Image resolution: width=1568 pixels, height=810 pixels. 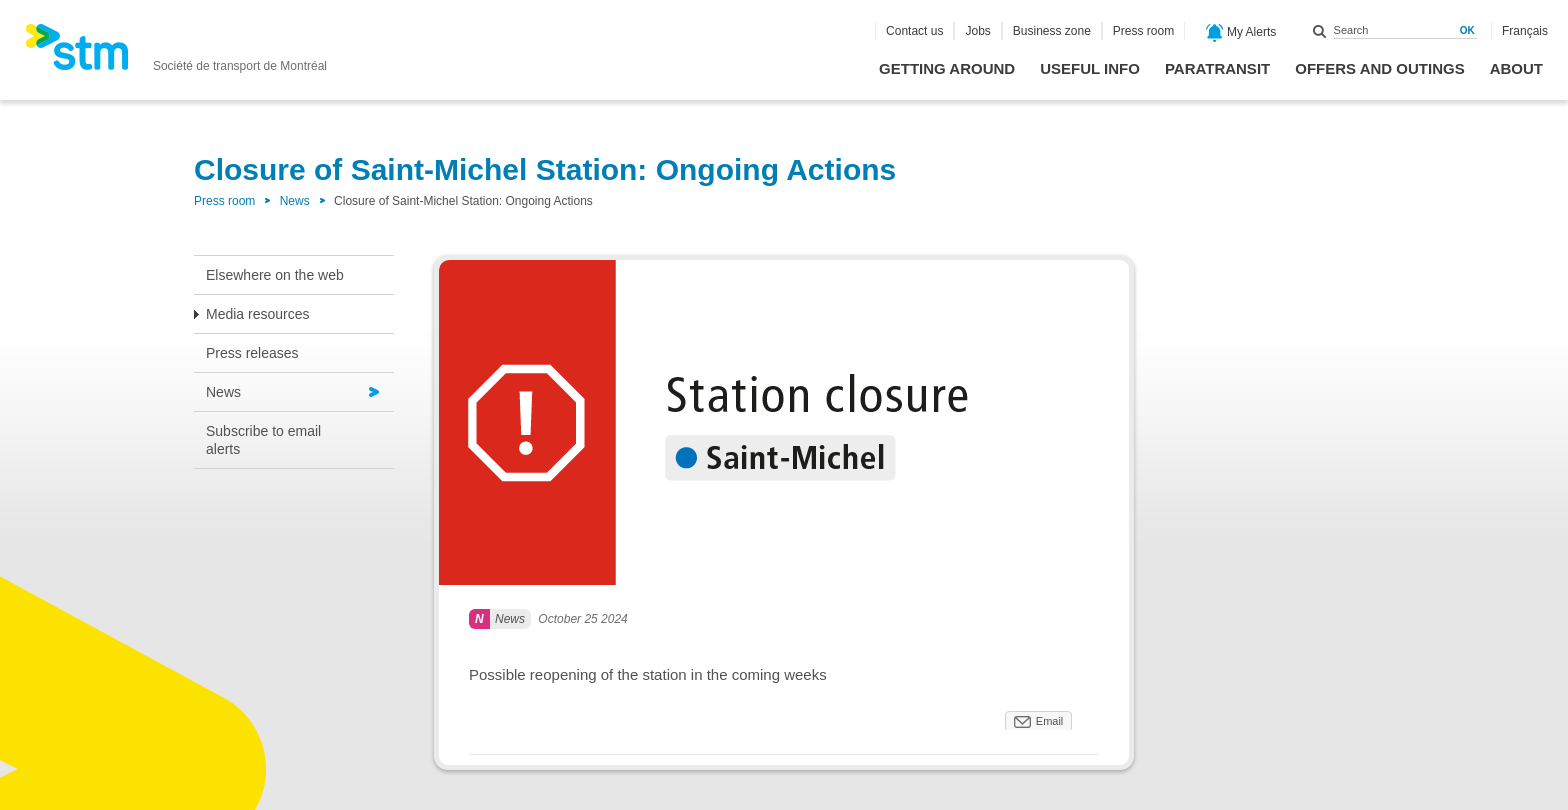 I want to click on Paratransit, so click(x=1217, y=68).